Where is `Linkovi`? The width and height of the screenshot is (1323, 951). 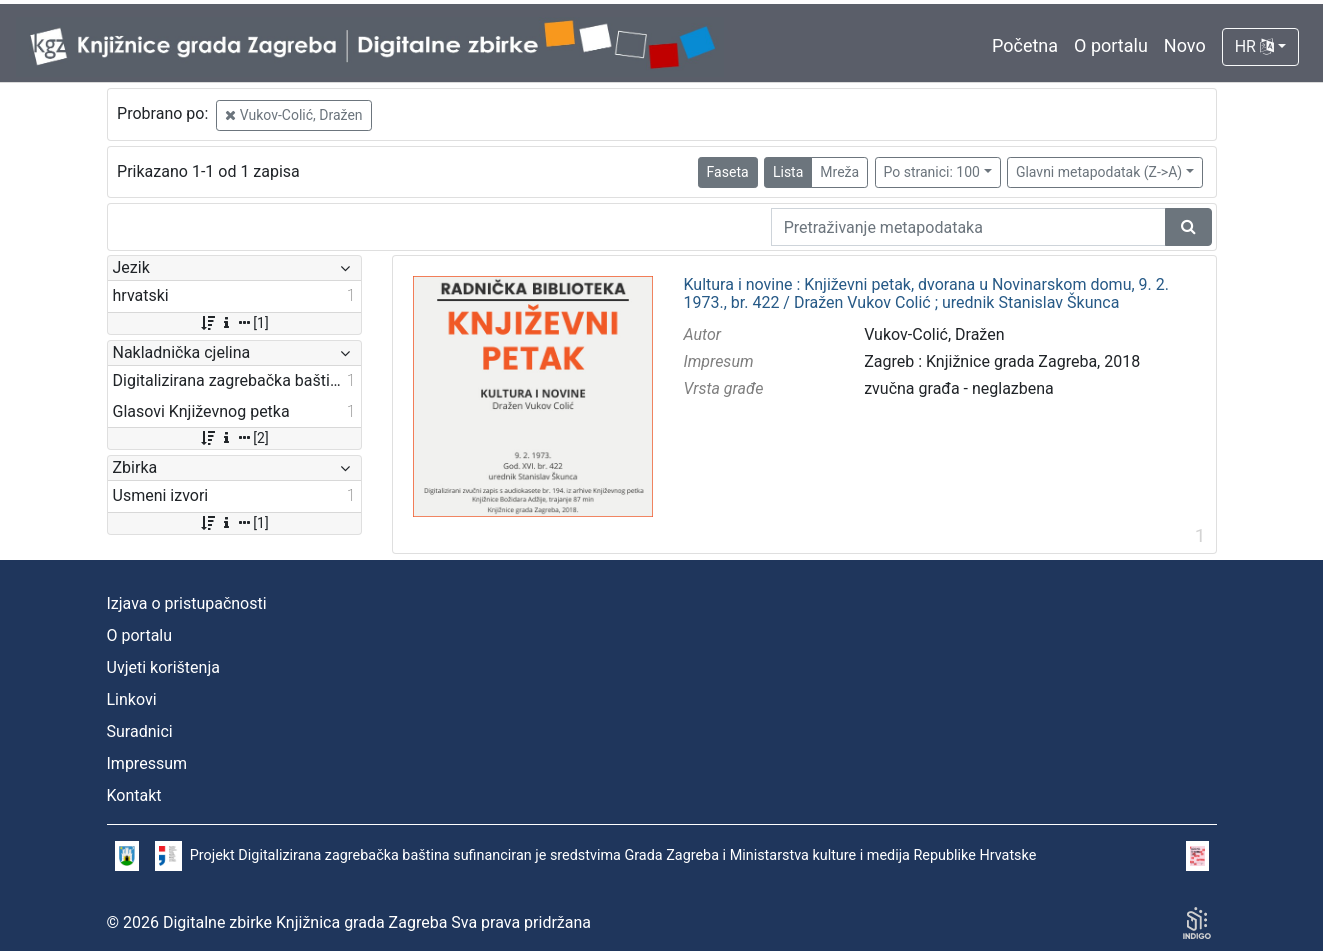 Linkovi is located at coordinates (132, 699).